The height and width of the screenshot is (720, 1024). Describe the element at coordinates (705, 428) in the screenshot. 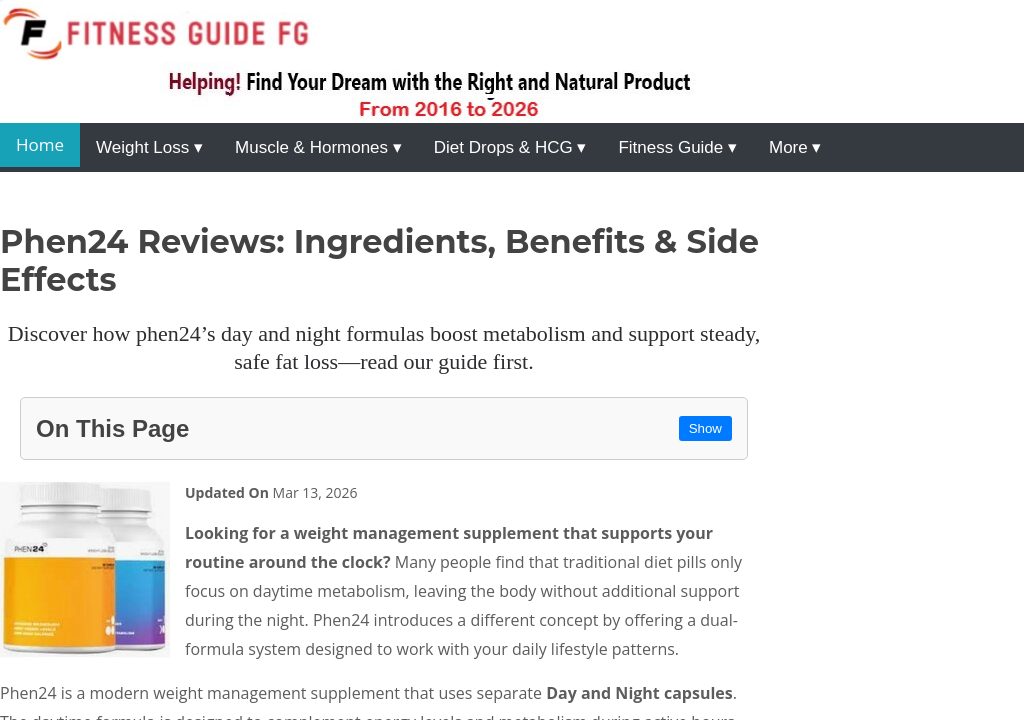

I see `Show` at that location.